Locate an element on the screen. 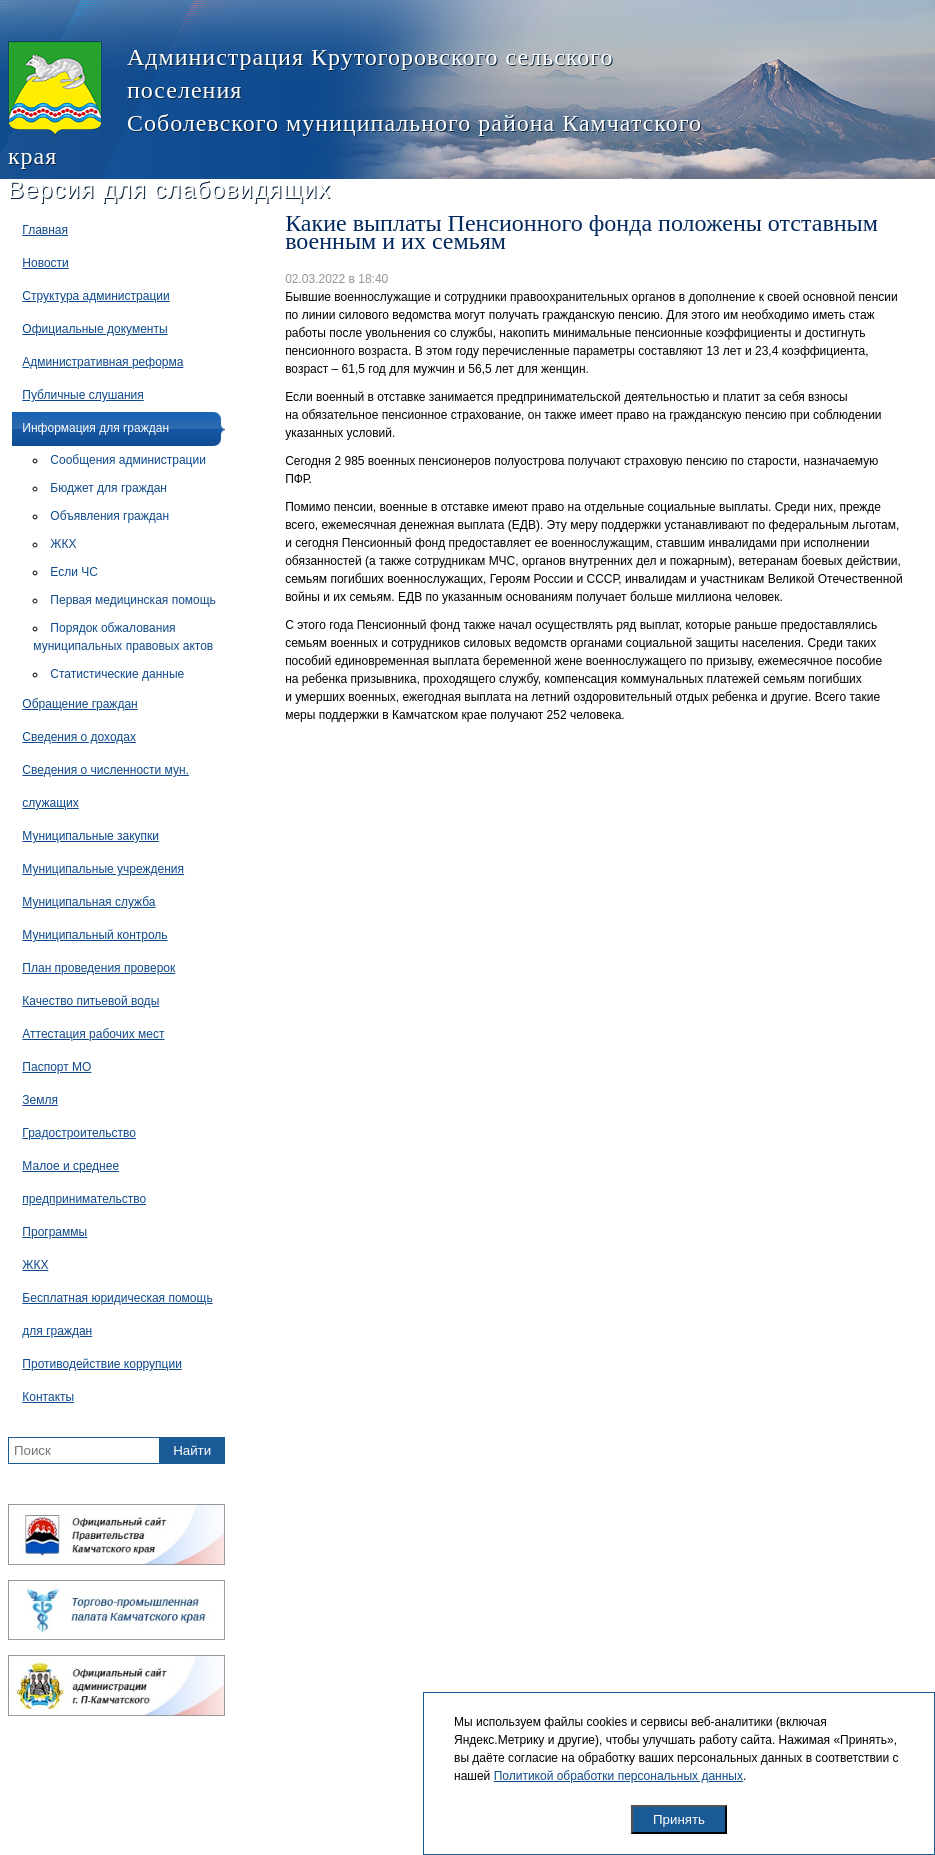  Муниципальные закупки is located at coordinates (90, 836).